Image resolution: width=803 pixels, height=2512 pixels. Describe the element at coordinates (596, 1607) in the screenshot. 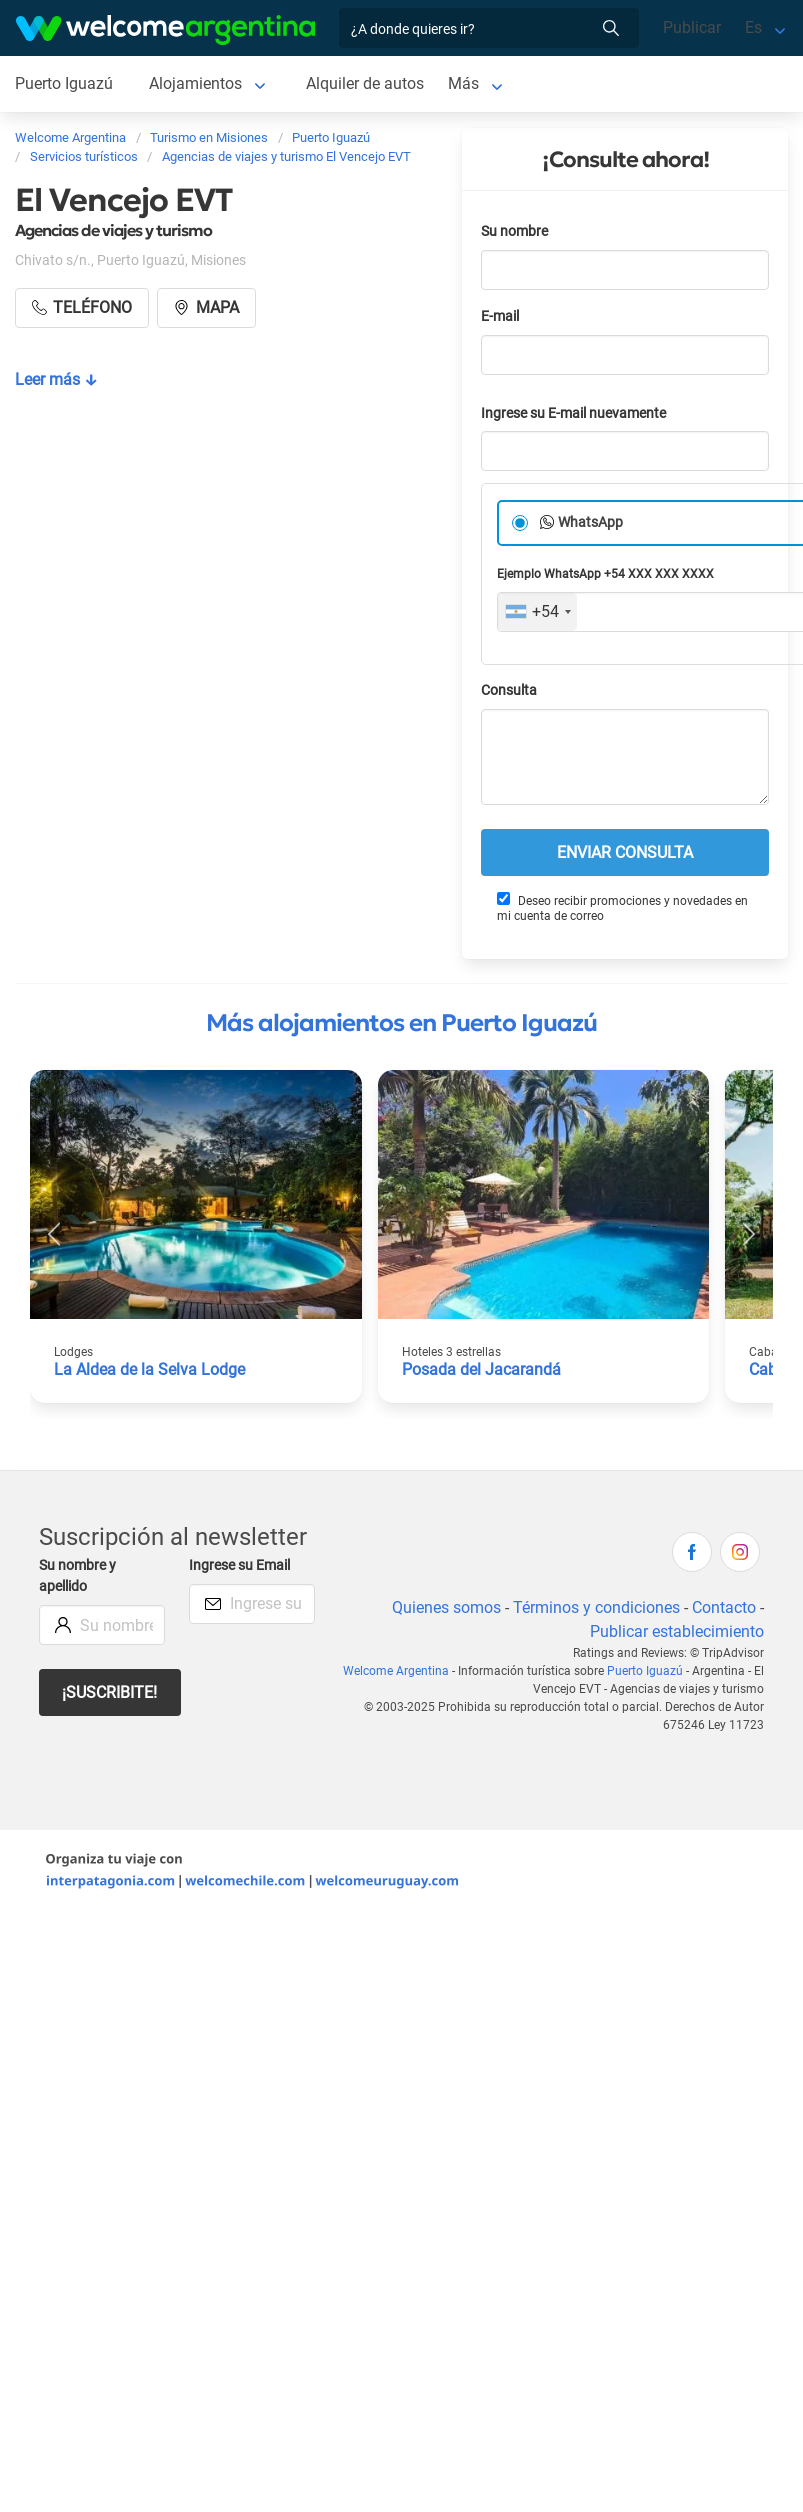

I see `Términos y condiciones` at that location.